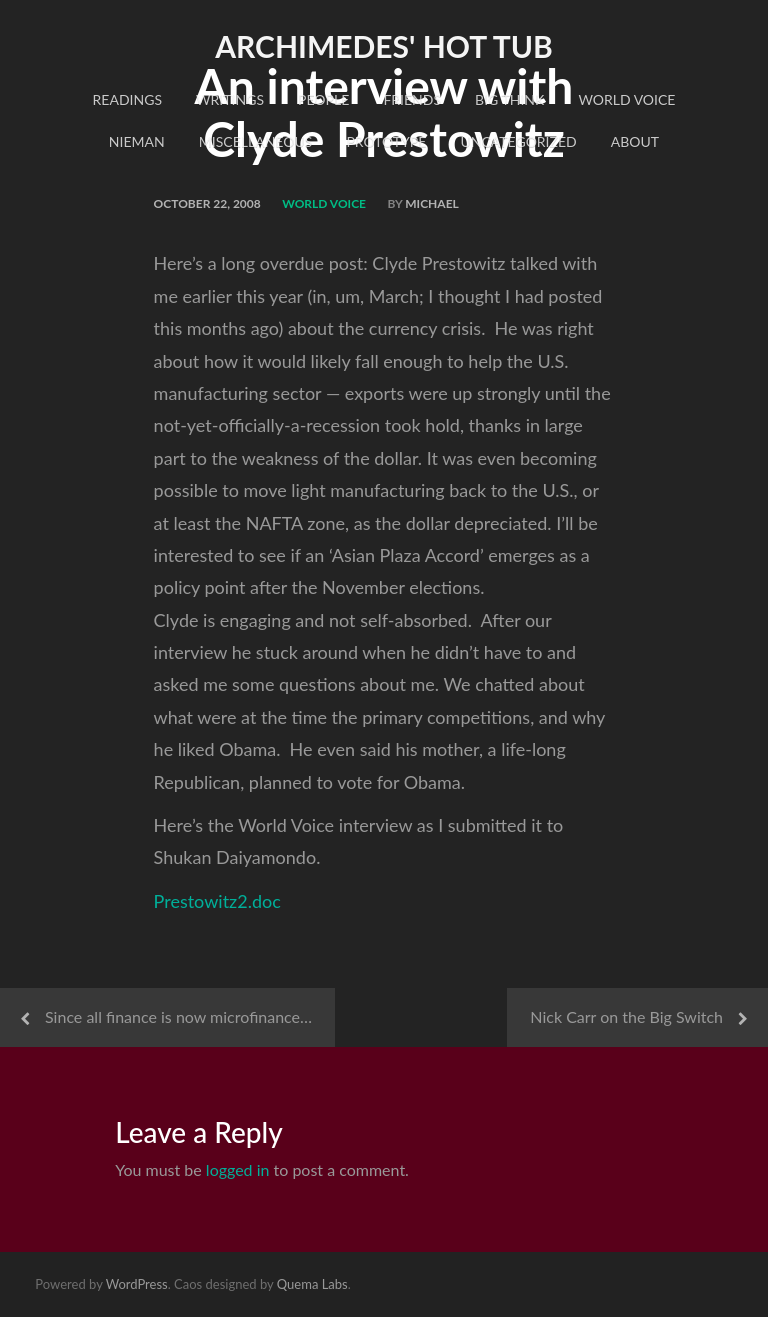  Describe the element at coordinates (323, 99) in the screenshot. I see `People` at that location.